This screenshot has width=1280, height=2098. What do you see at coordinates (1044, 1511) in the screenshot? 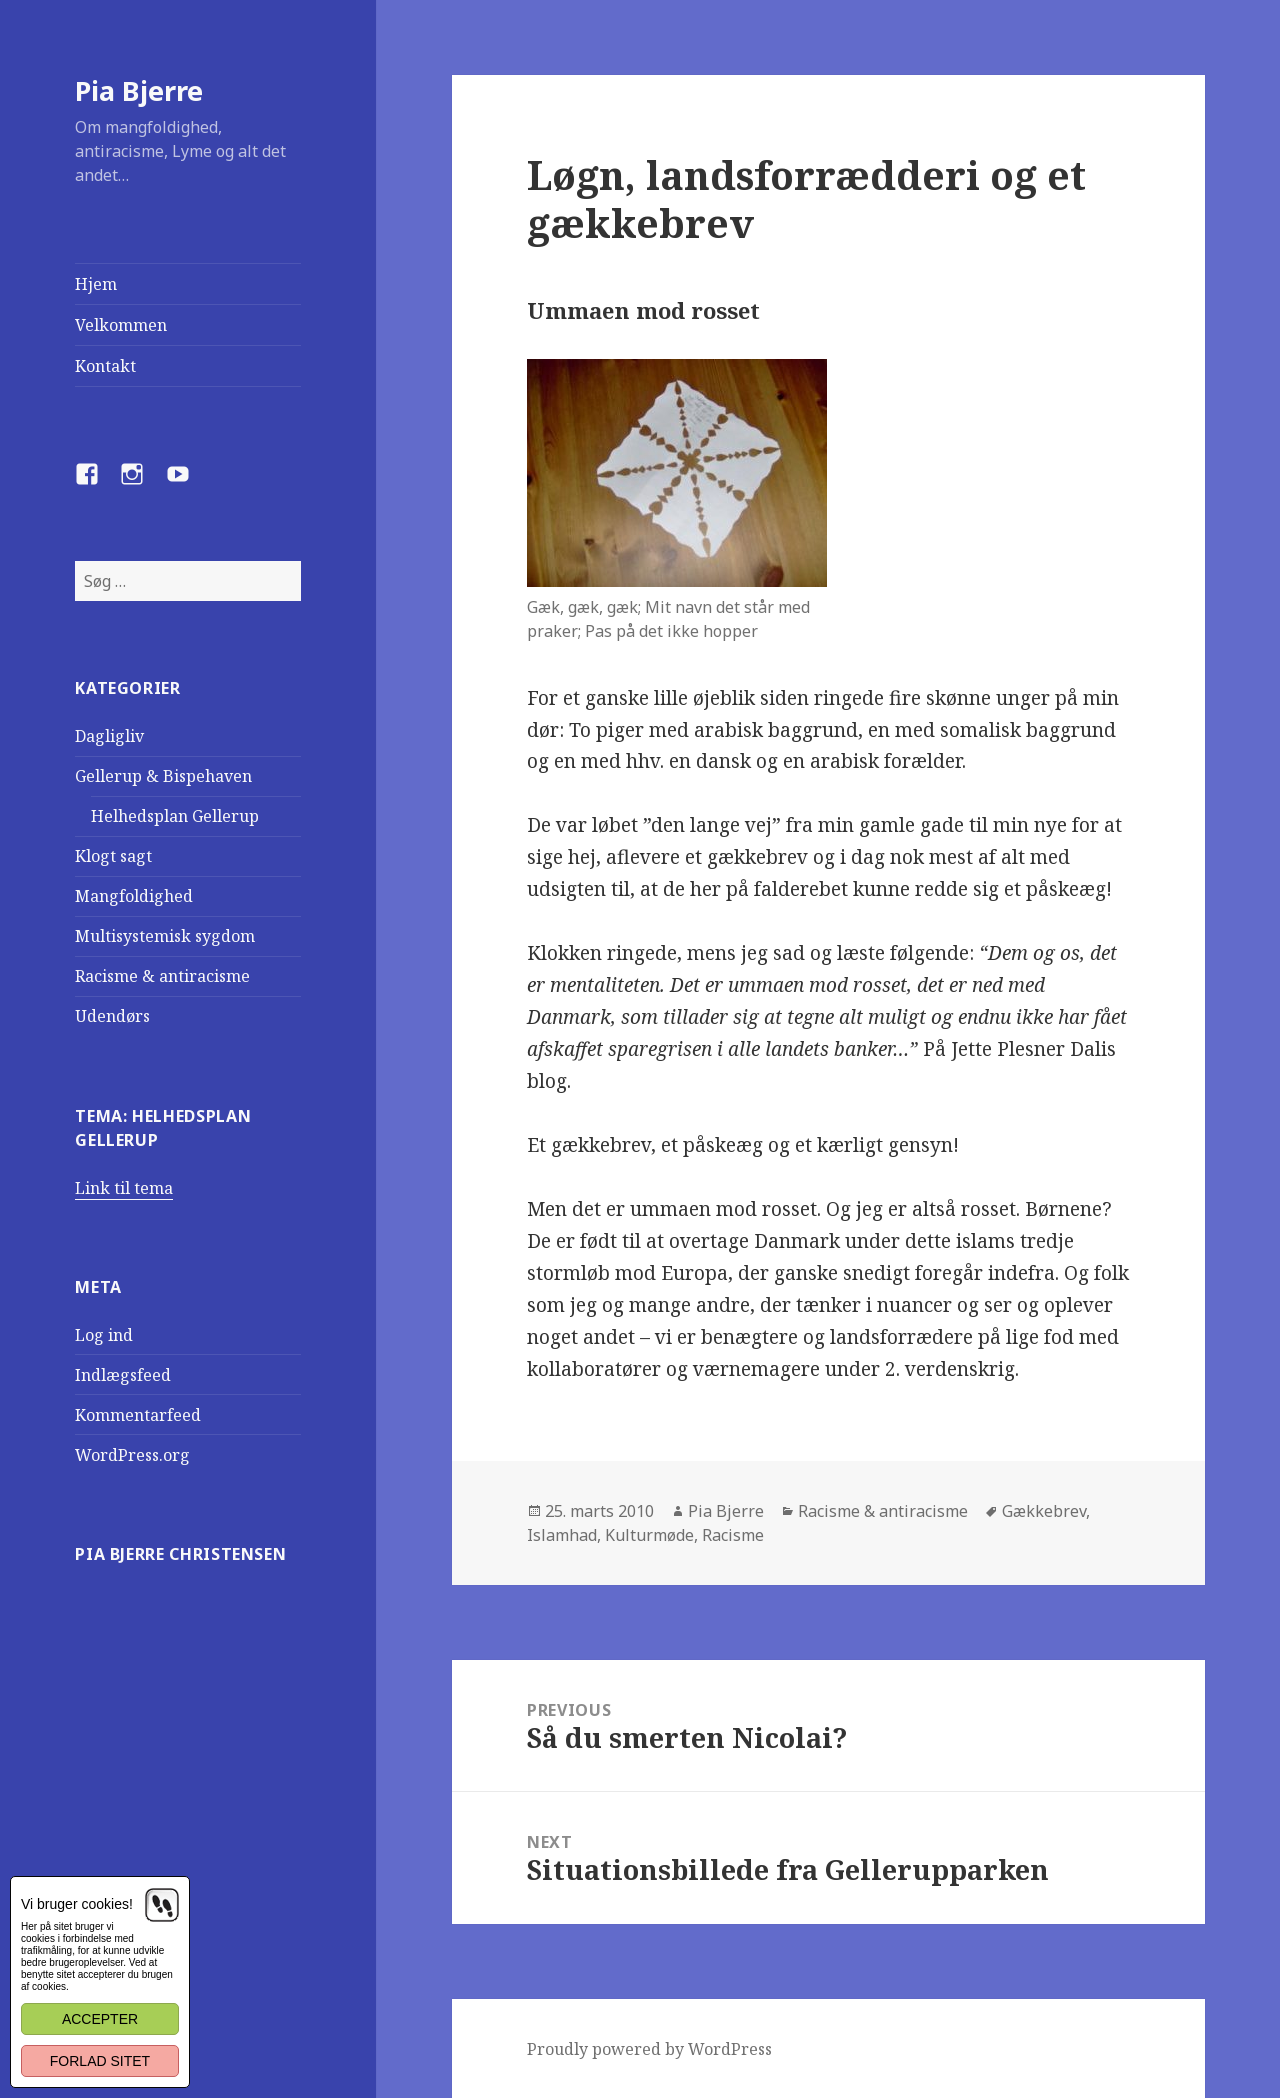
I see `Gækkebrev` at bounding box center [1044, 1511].